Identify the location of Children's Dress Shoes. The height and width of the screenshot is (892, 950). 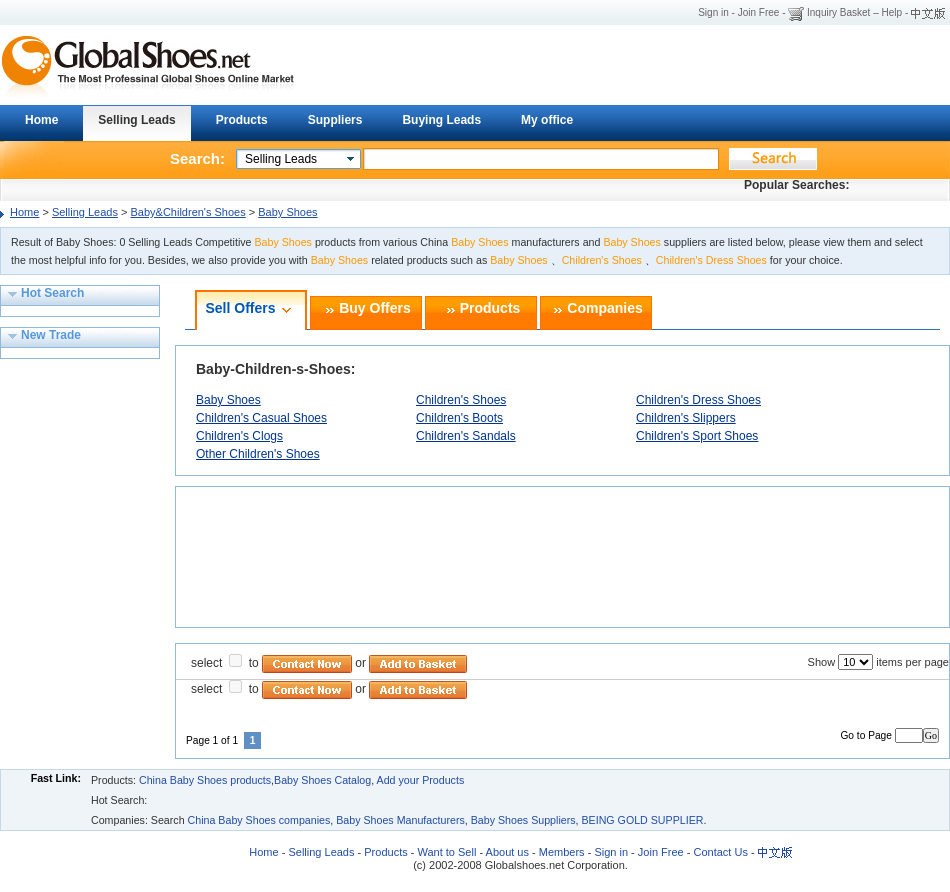
(698, 400).